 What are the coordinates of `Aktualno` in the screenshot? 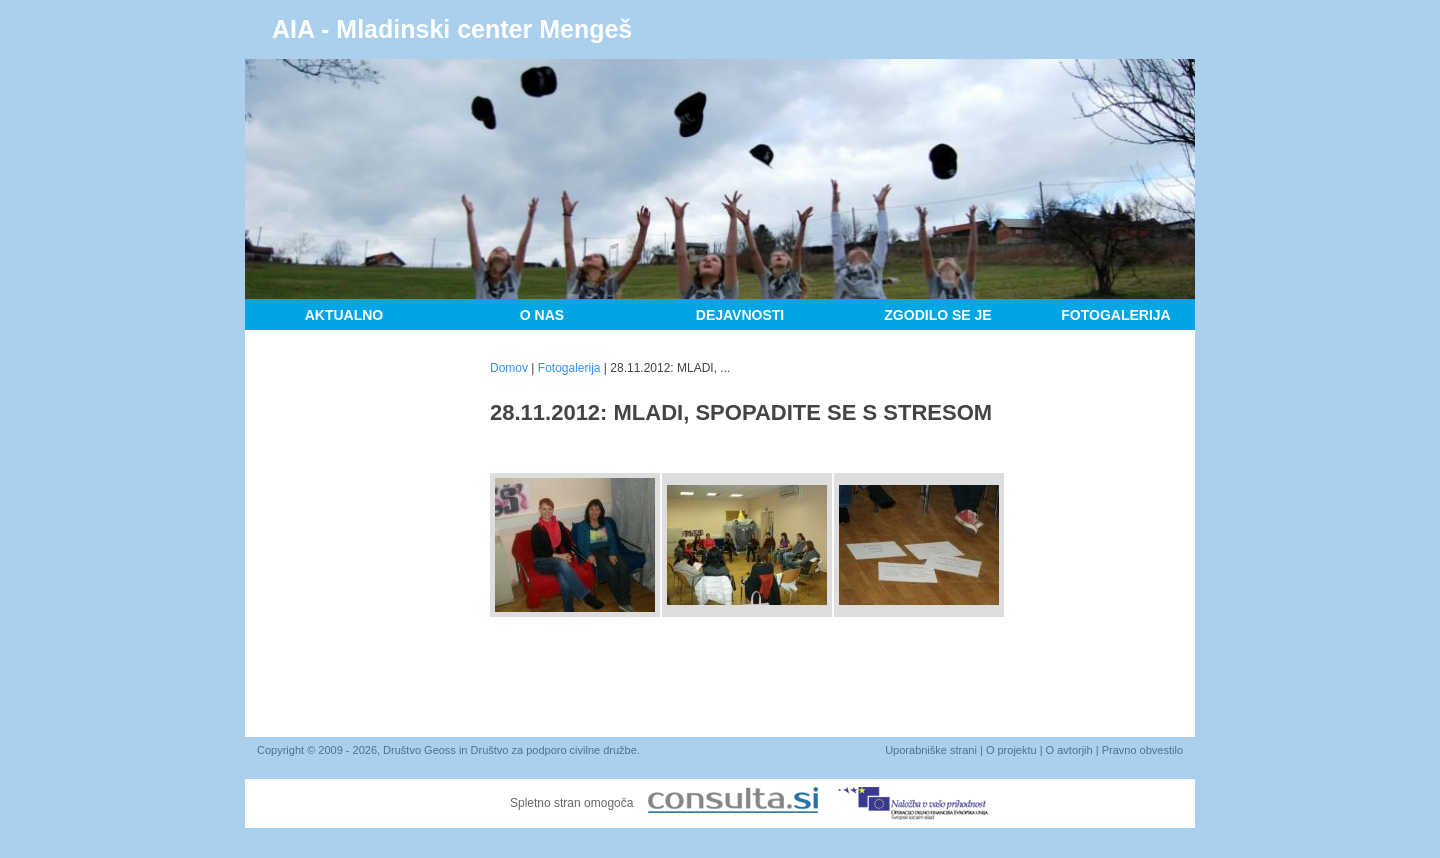 It's located at (344, 315).